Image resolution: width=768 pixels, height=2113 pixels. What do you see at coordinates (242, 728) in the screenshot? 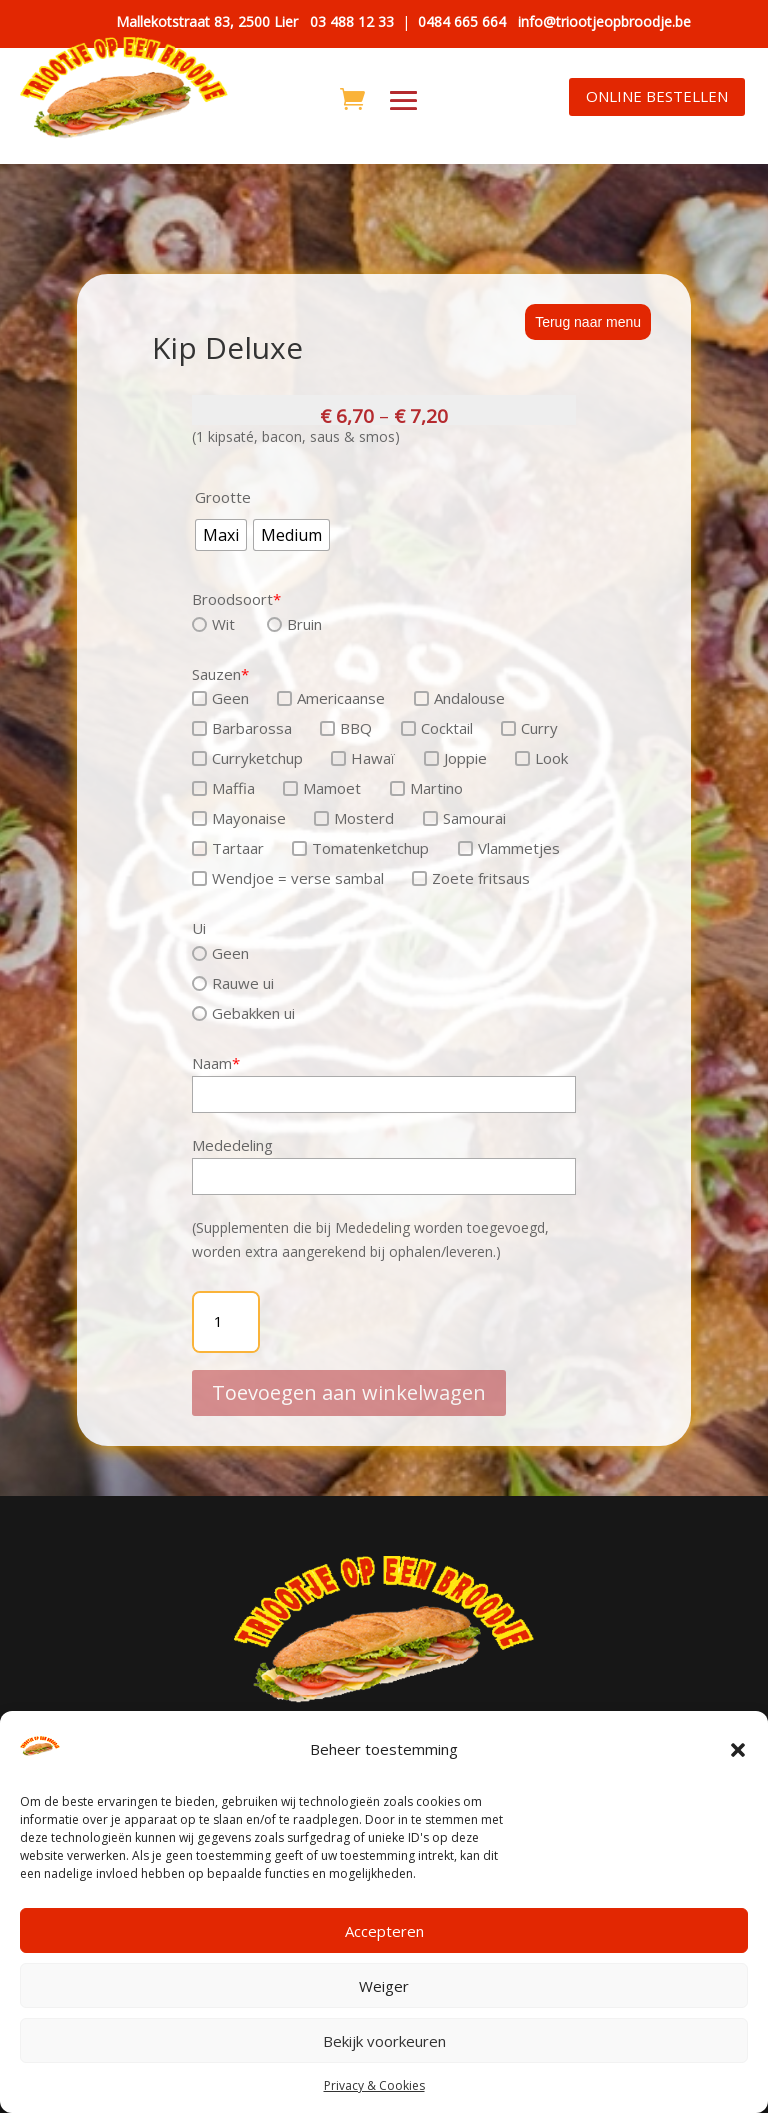
I see `Barbarossa` at bounding box center [242, 728].